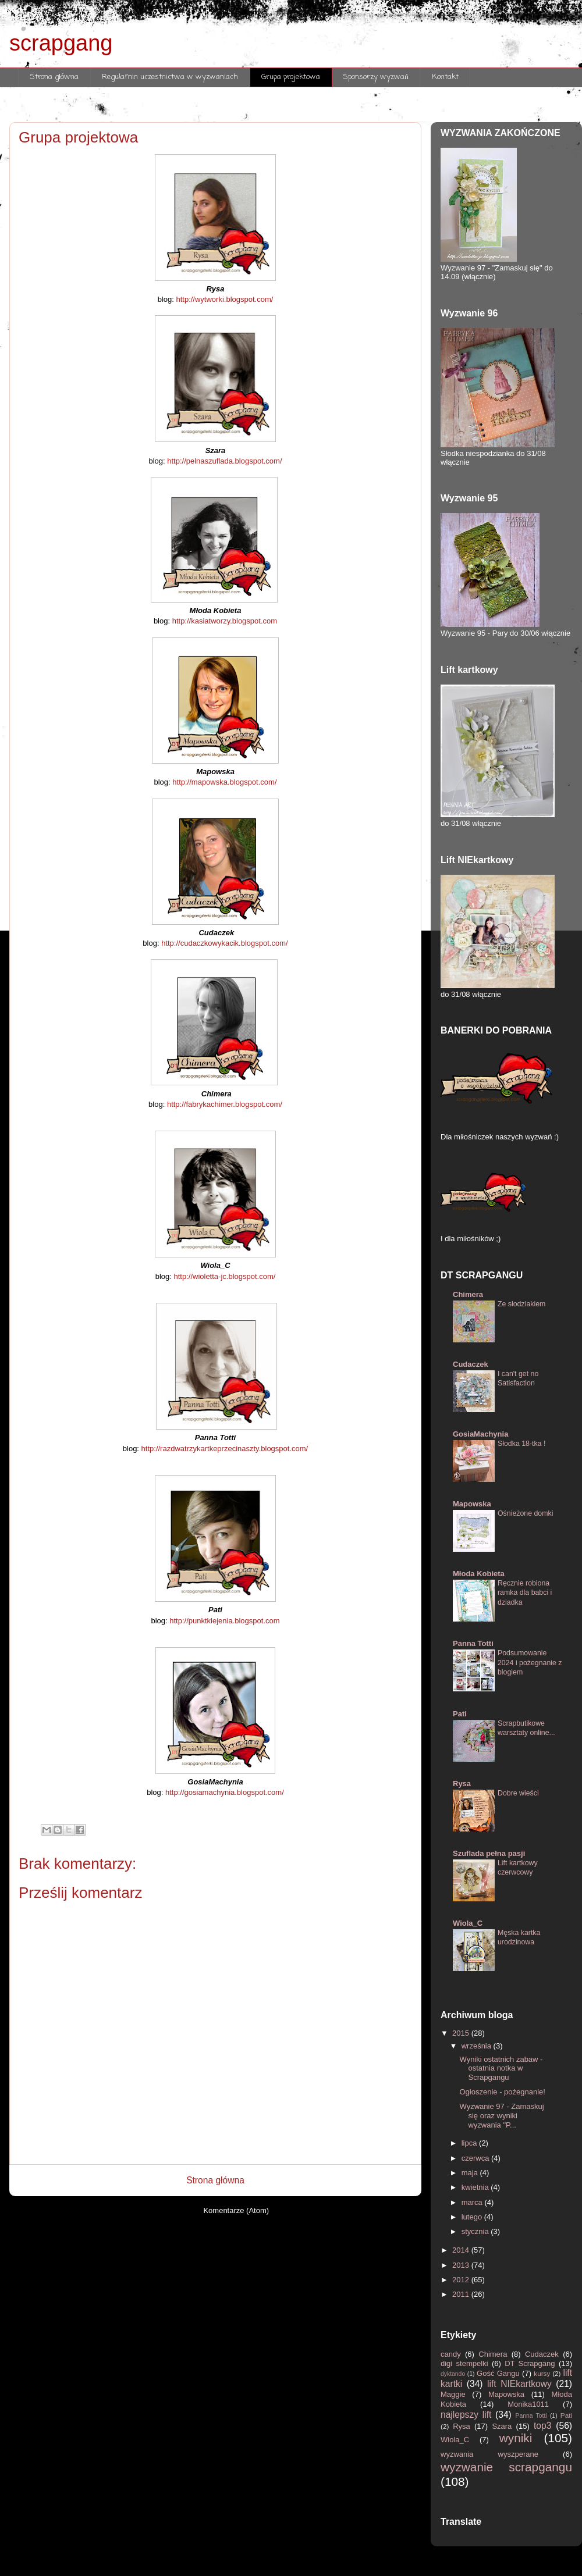  I want to click on GosiaMachynia, so click(480, 1434).